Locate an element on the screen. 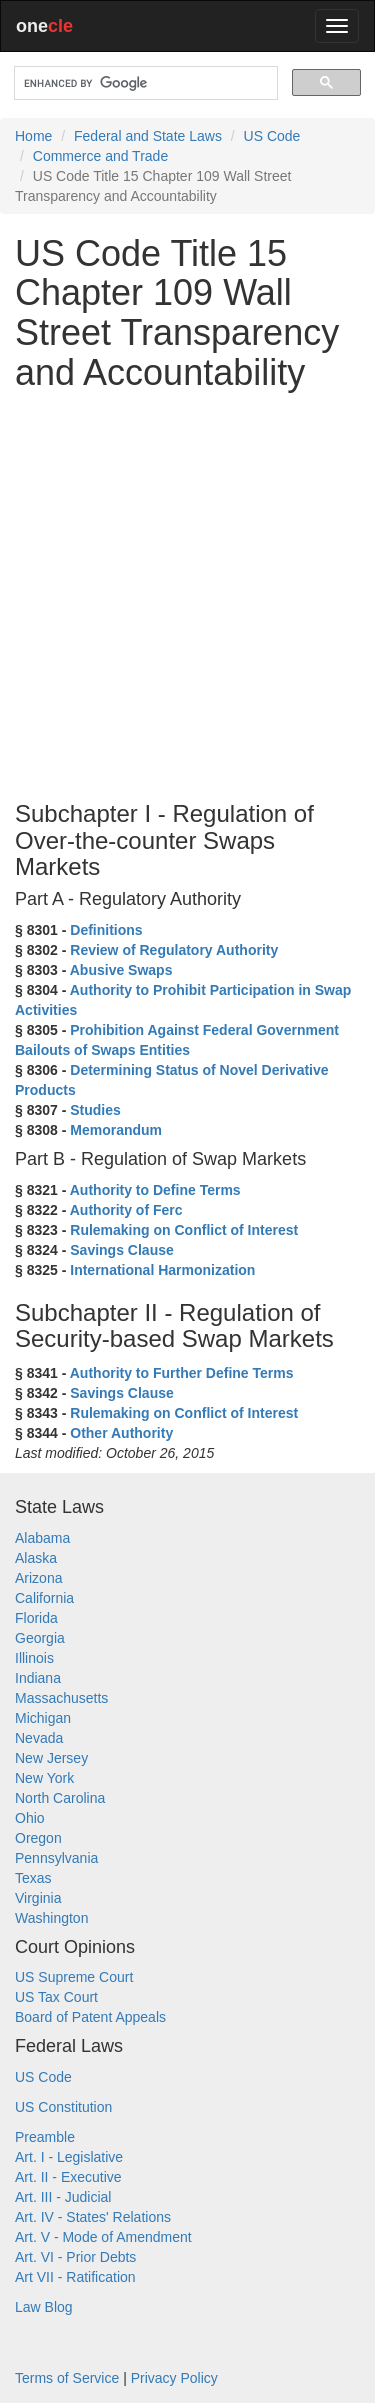  US Constitution is located at coordinates (63, 2107).